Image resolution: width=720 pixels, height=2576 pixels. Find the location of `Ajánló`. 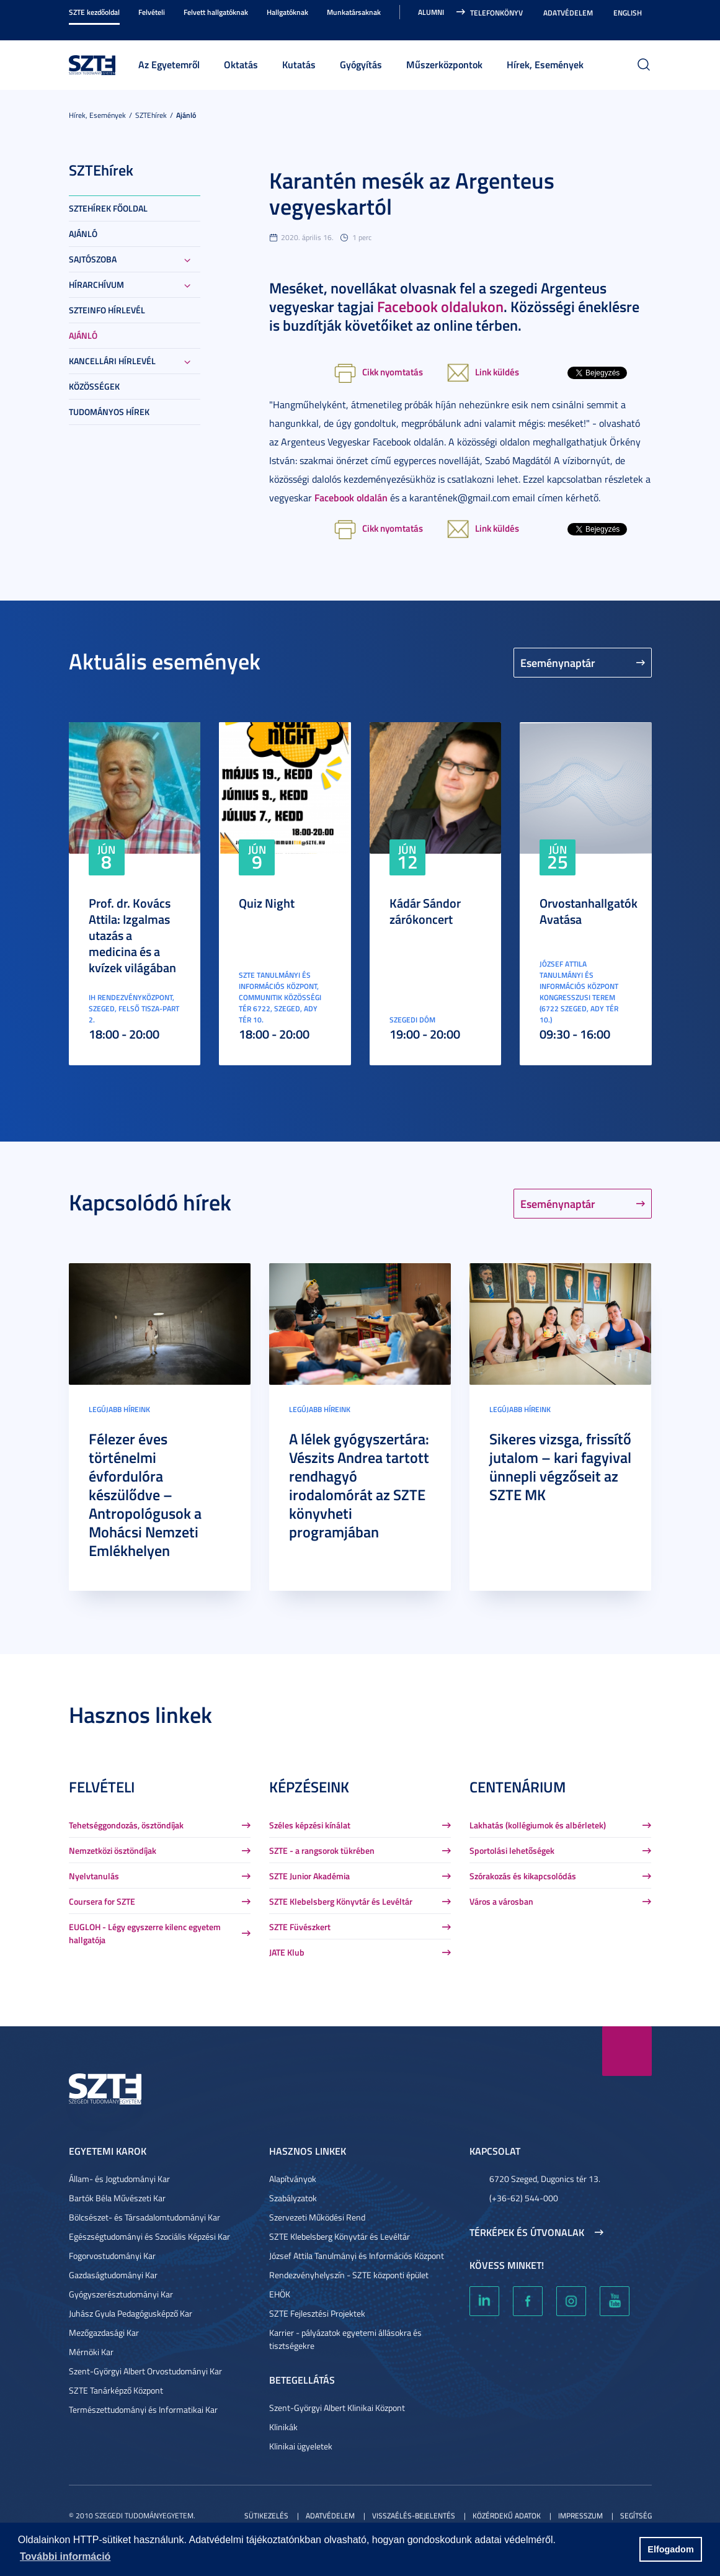

Ajánló is located at coordinates (186, 115).